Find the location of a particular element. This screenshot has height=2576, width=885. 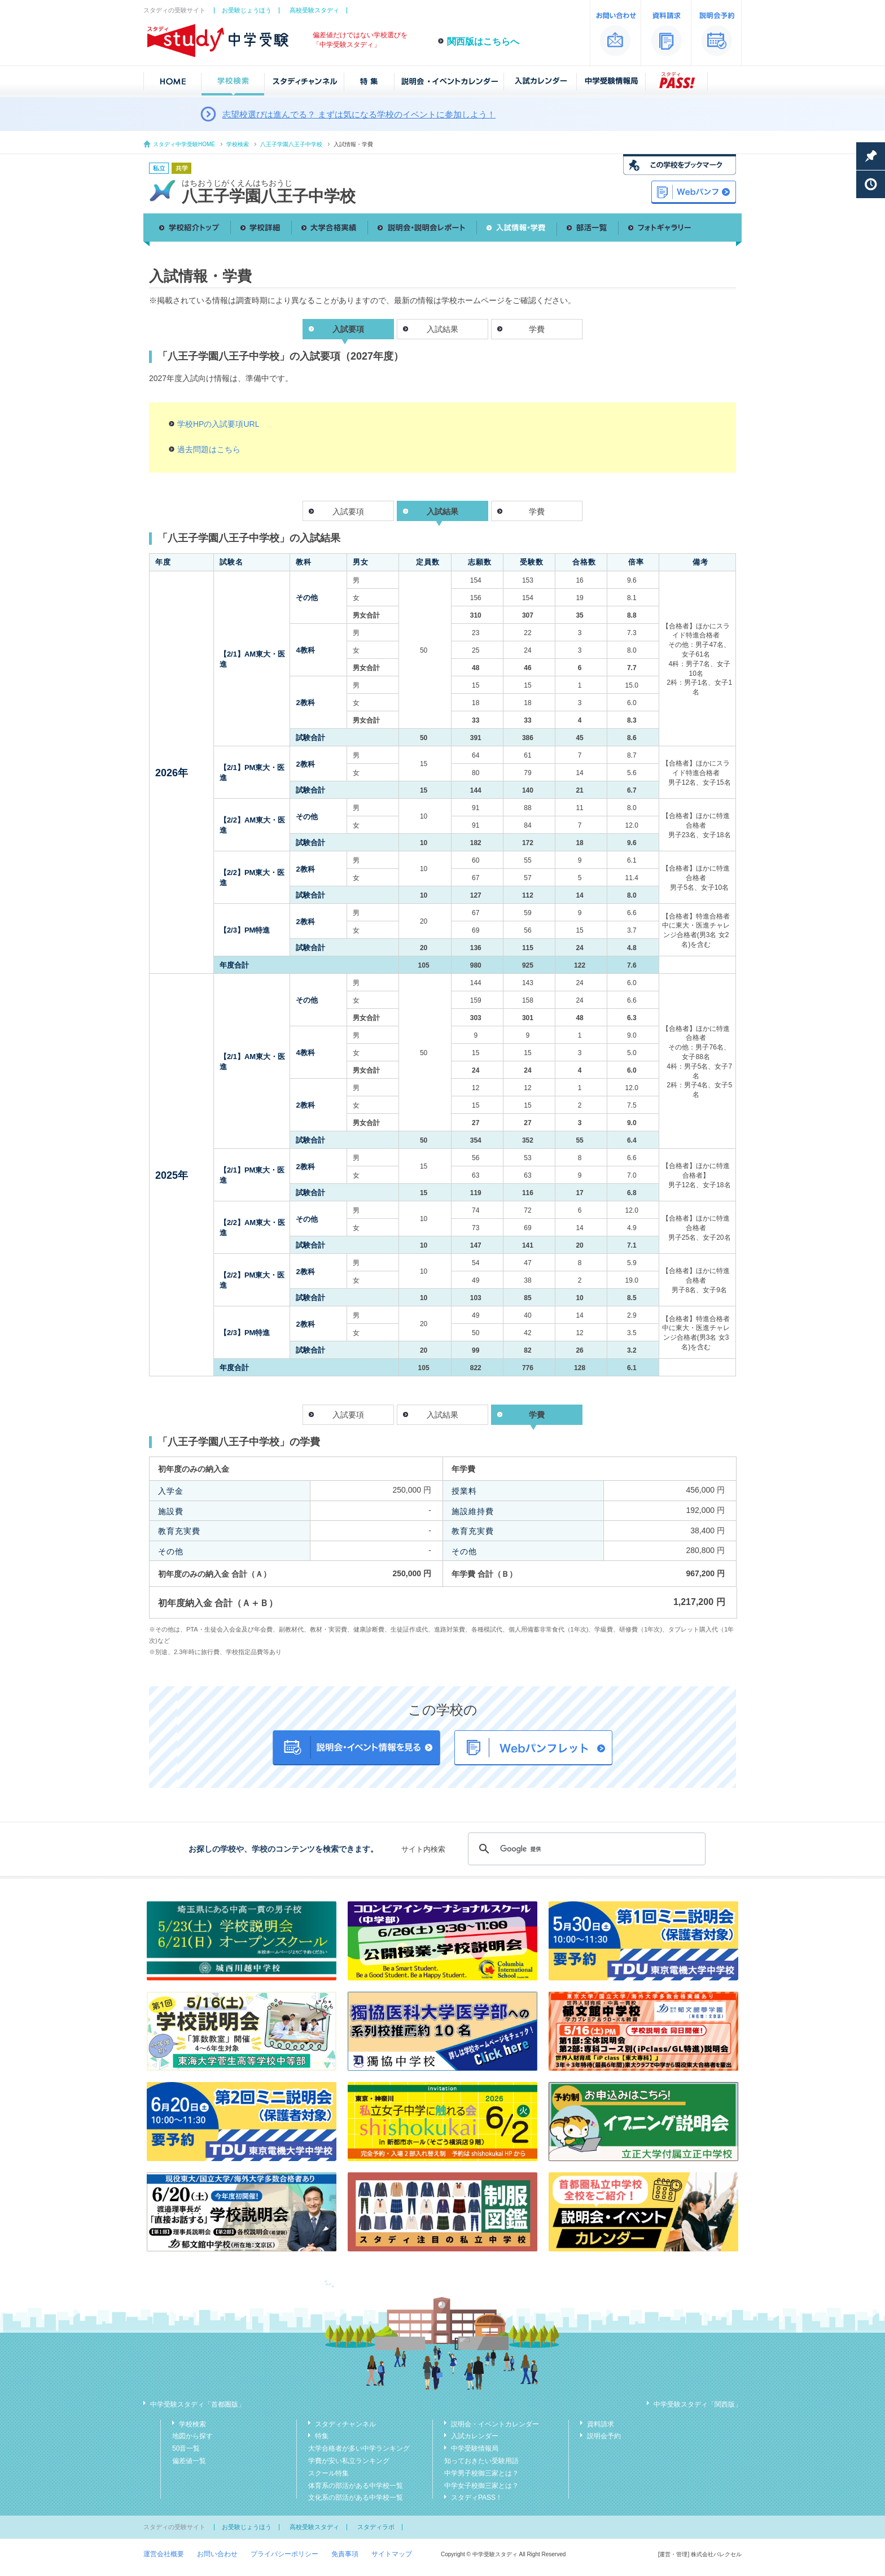

スタディPASS！ is located at coordinates (476, 2497).